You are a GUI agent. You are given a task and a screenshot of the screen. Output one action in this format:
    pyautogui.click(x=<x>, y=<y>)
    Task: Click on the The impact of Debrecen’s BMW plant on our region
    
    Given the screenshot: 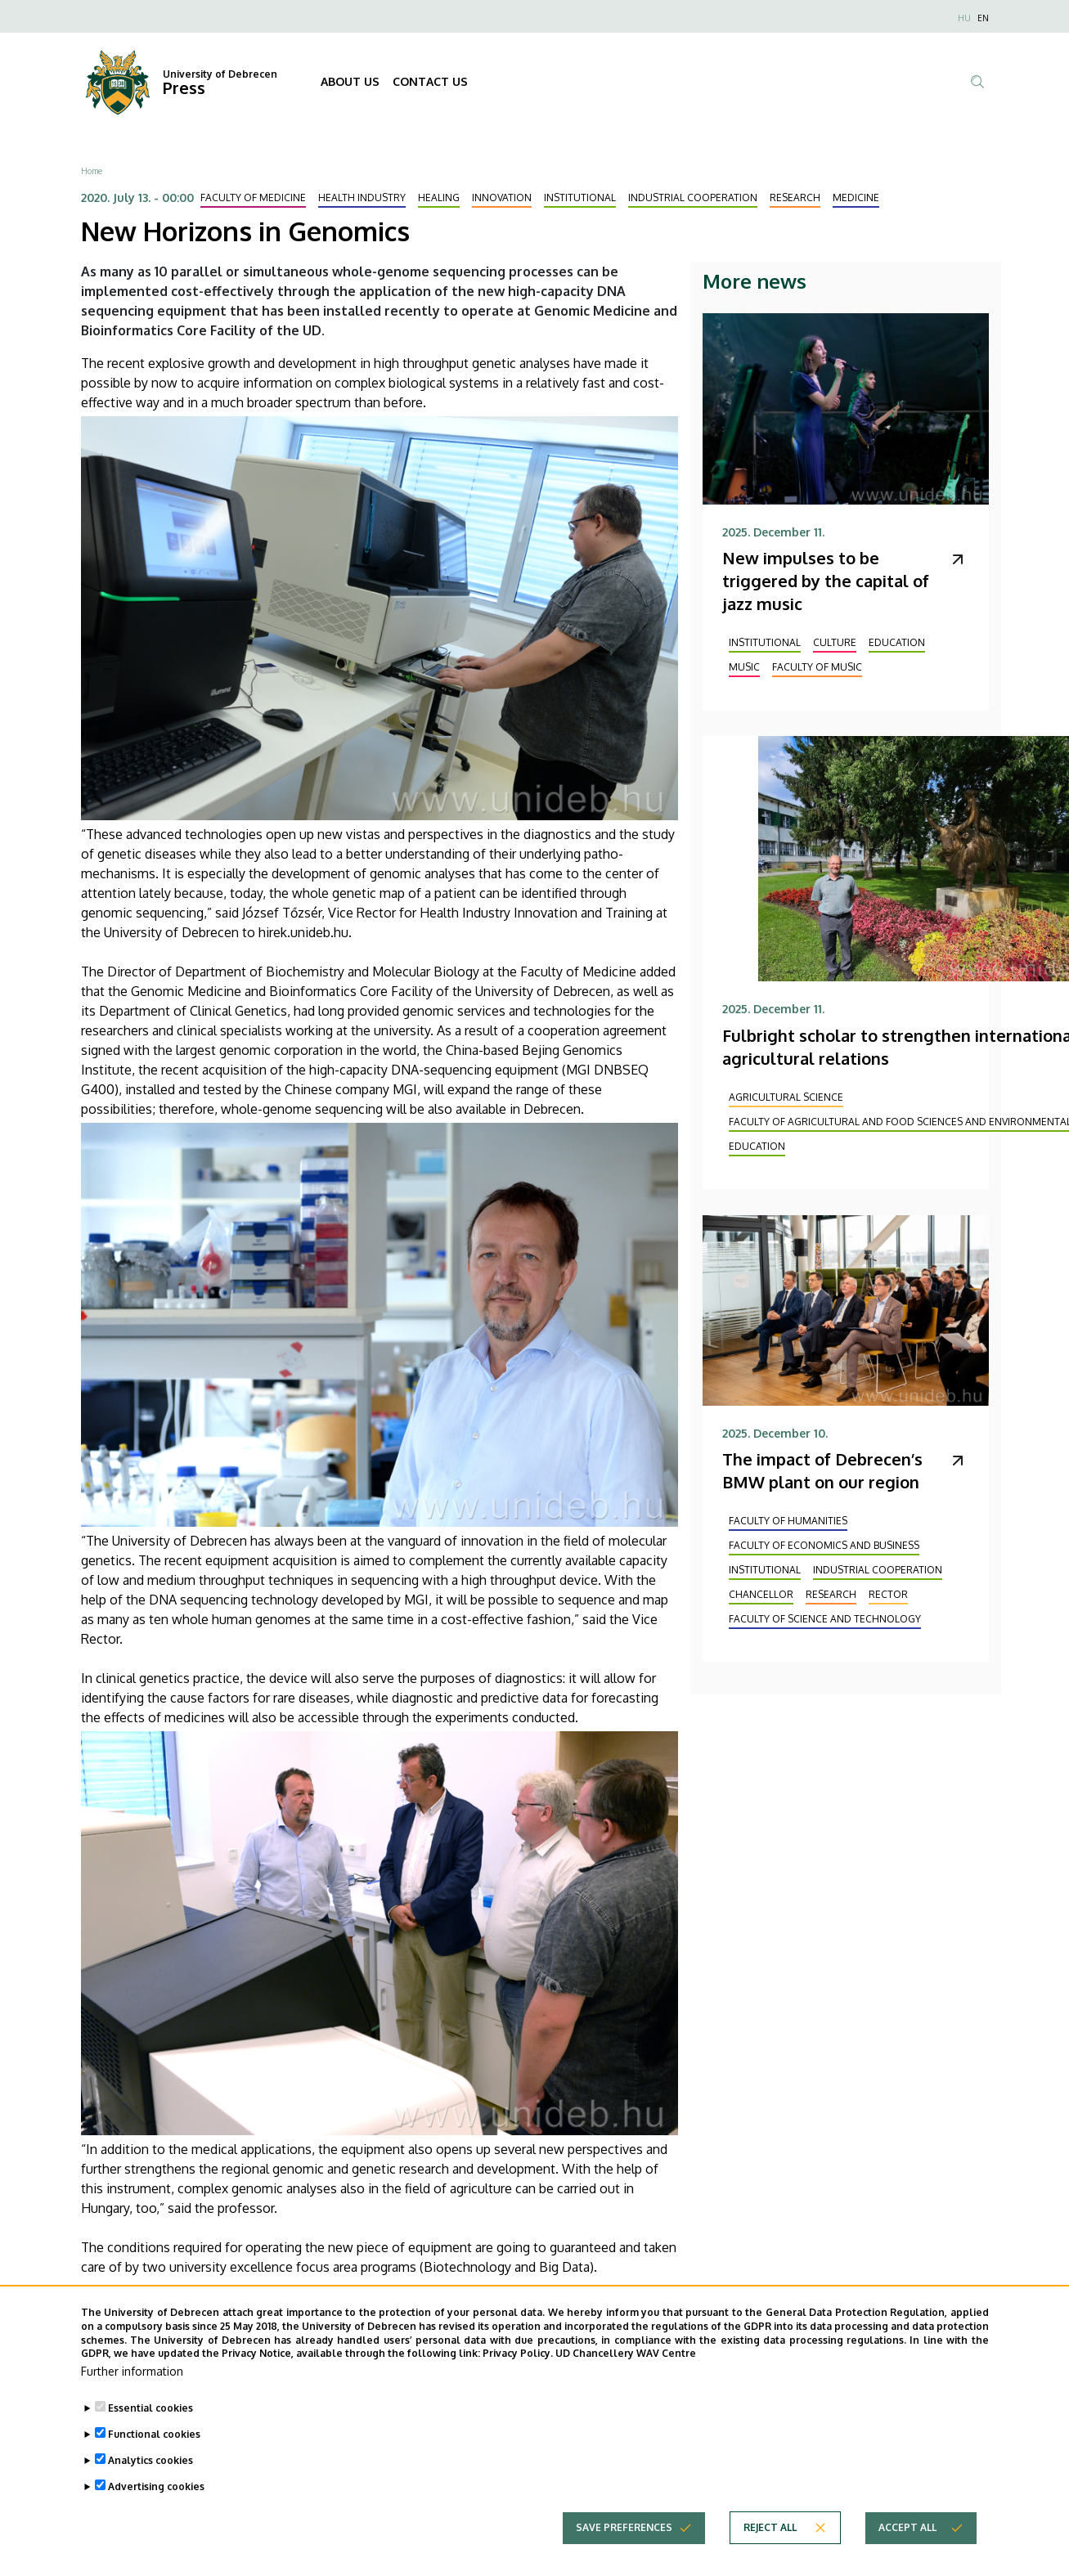 What is the action you would take?
    pyautogui.click(x=822, y=1470)
    